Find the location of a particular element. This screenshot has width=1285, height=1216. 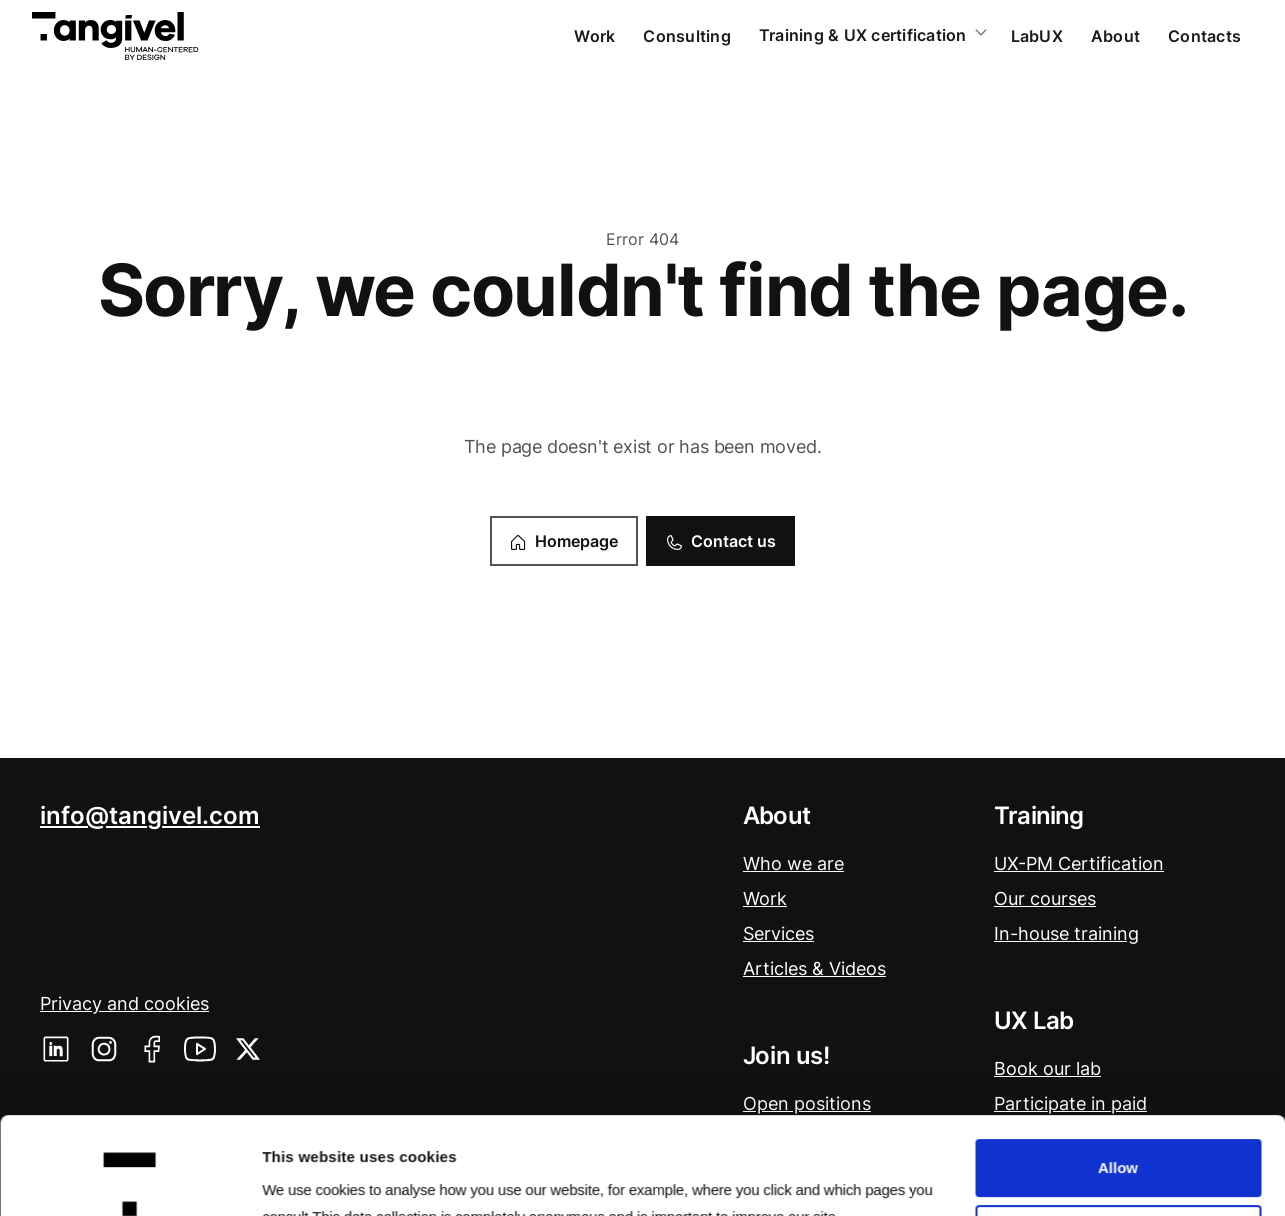

[home] is located at coordinates (115, 36).